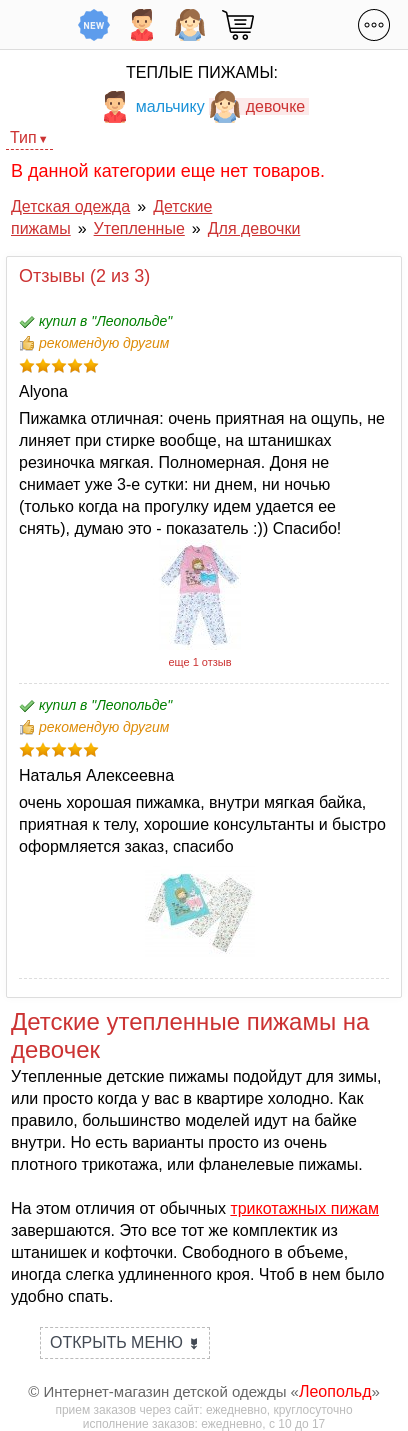 Image resolution: width=408 pixels, height=1431 pixels. I want to click on Теплые пижамы:, so click(202, 72).